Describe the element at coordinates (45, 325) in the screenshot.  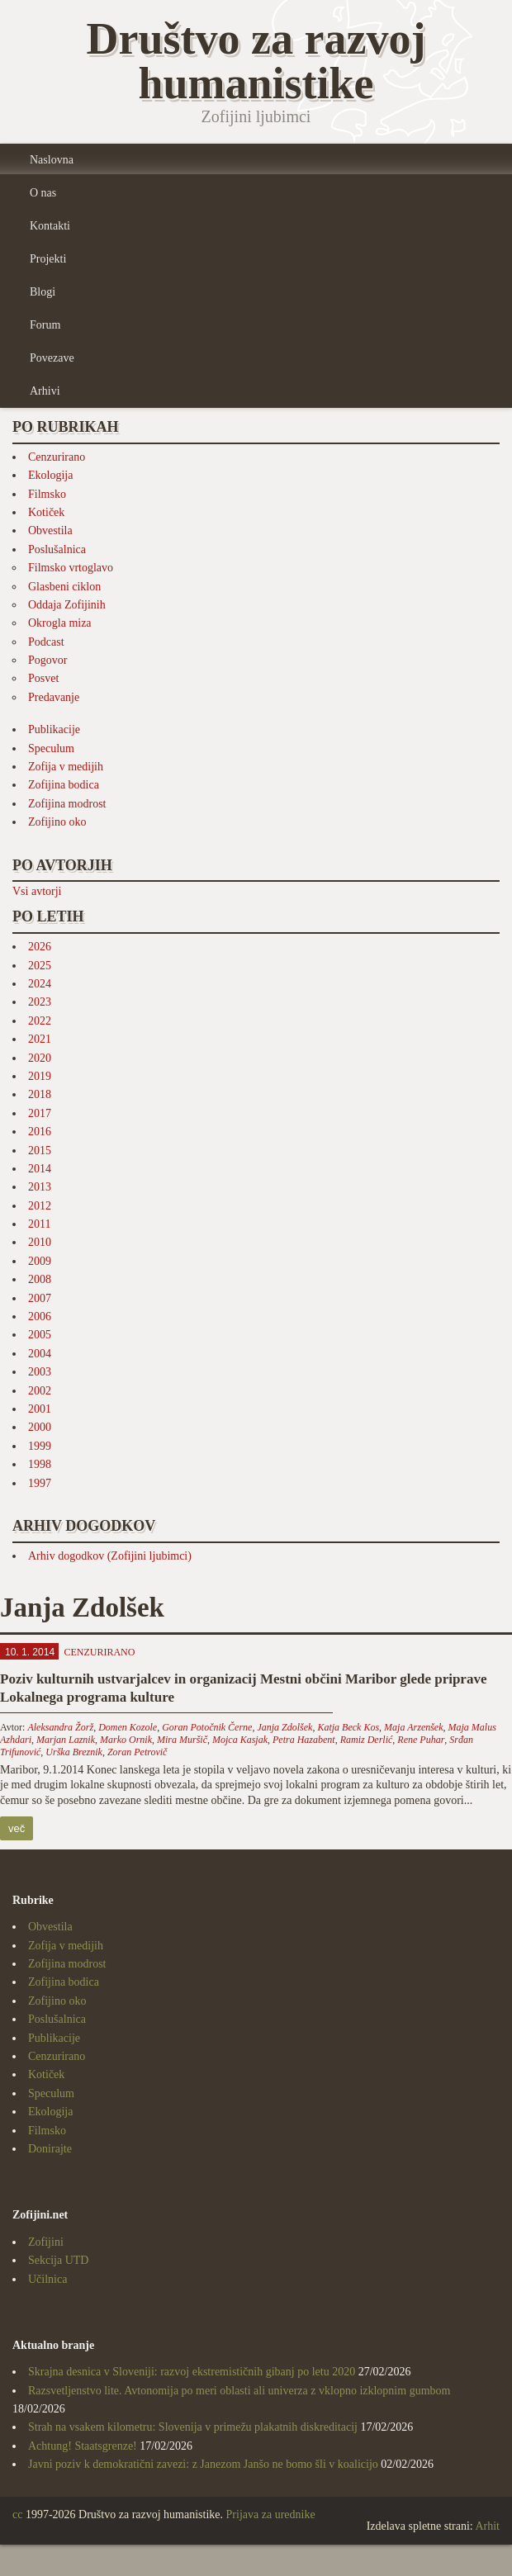
I see `Forum` at that location.